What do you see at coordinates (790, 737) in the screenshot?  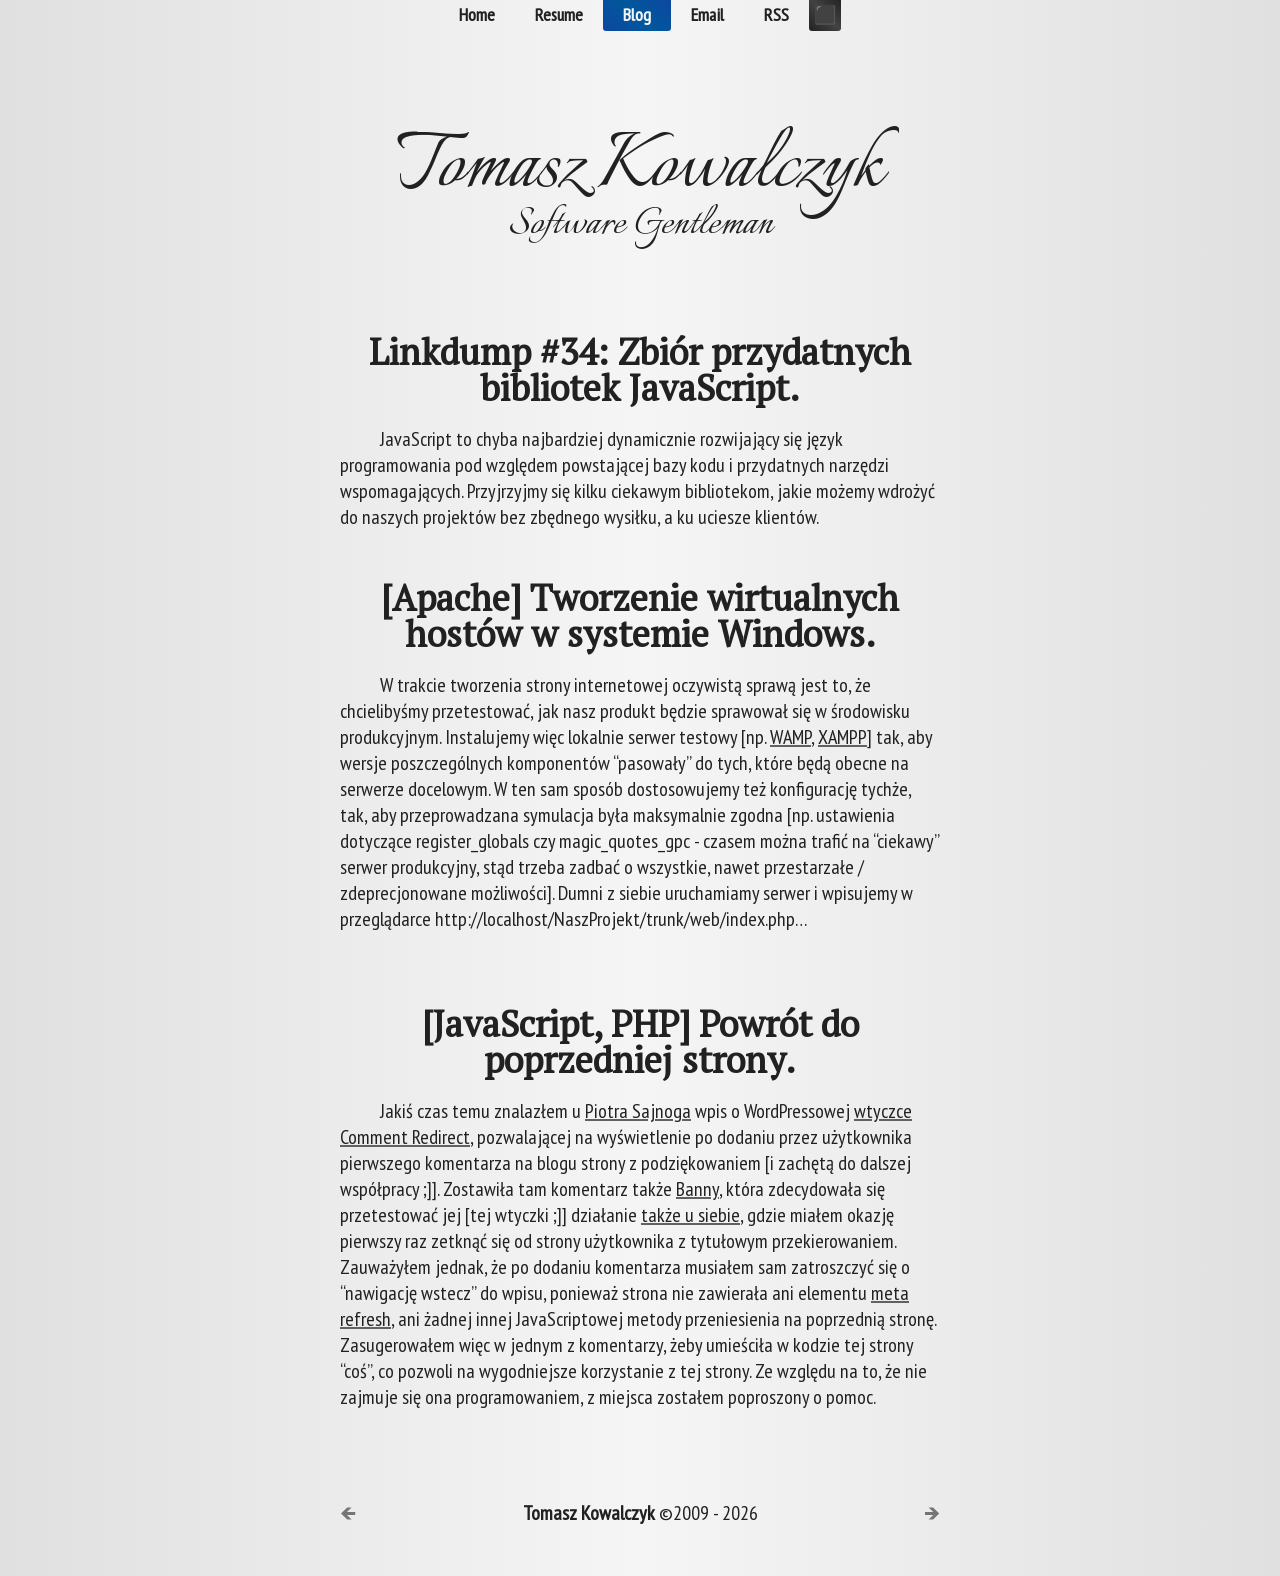 I see `WAMP` at bounding box center [790, 737].